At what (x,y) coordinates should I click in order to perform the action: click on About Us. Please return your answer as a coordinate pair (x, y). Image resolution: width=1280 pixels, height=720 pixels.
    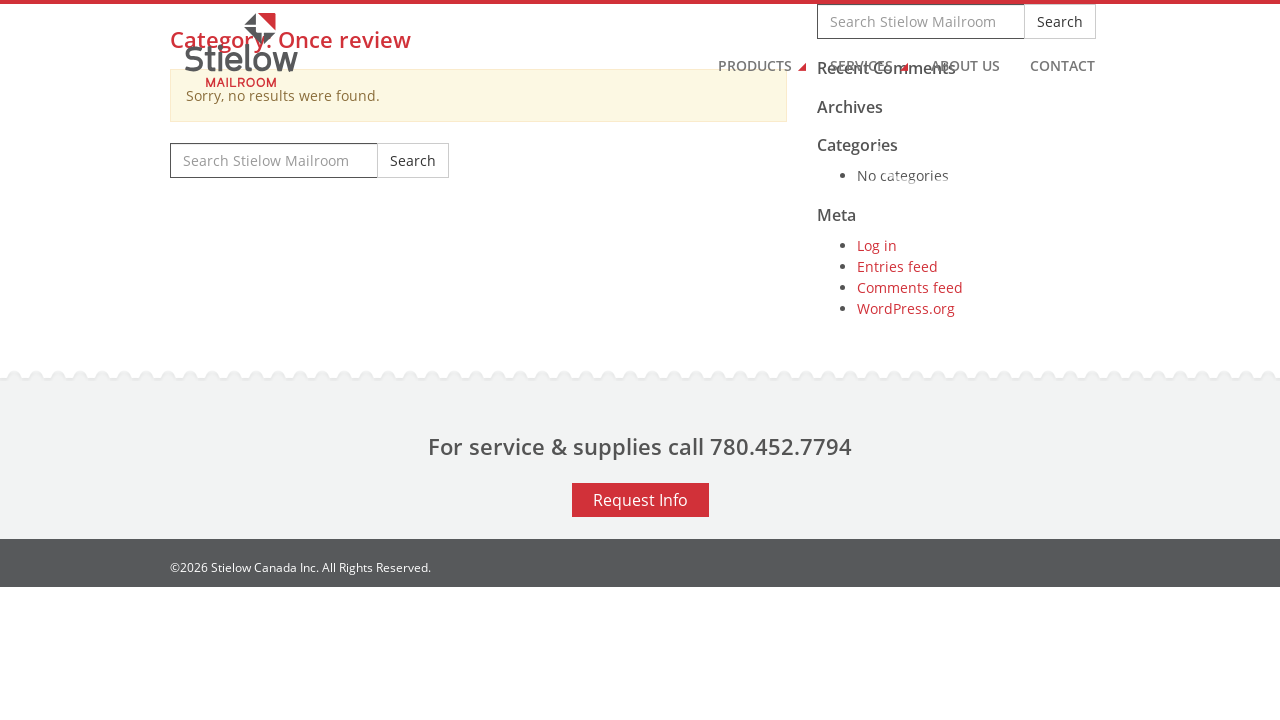
    Looking at the image, I should click on (965, 65).